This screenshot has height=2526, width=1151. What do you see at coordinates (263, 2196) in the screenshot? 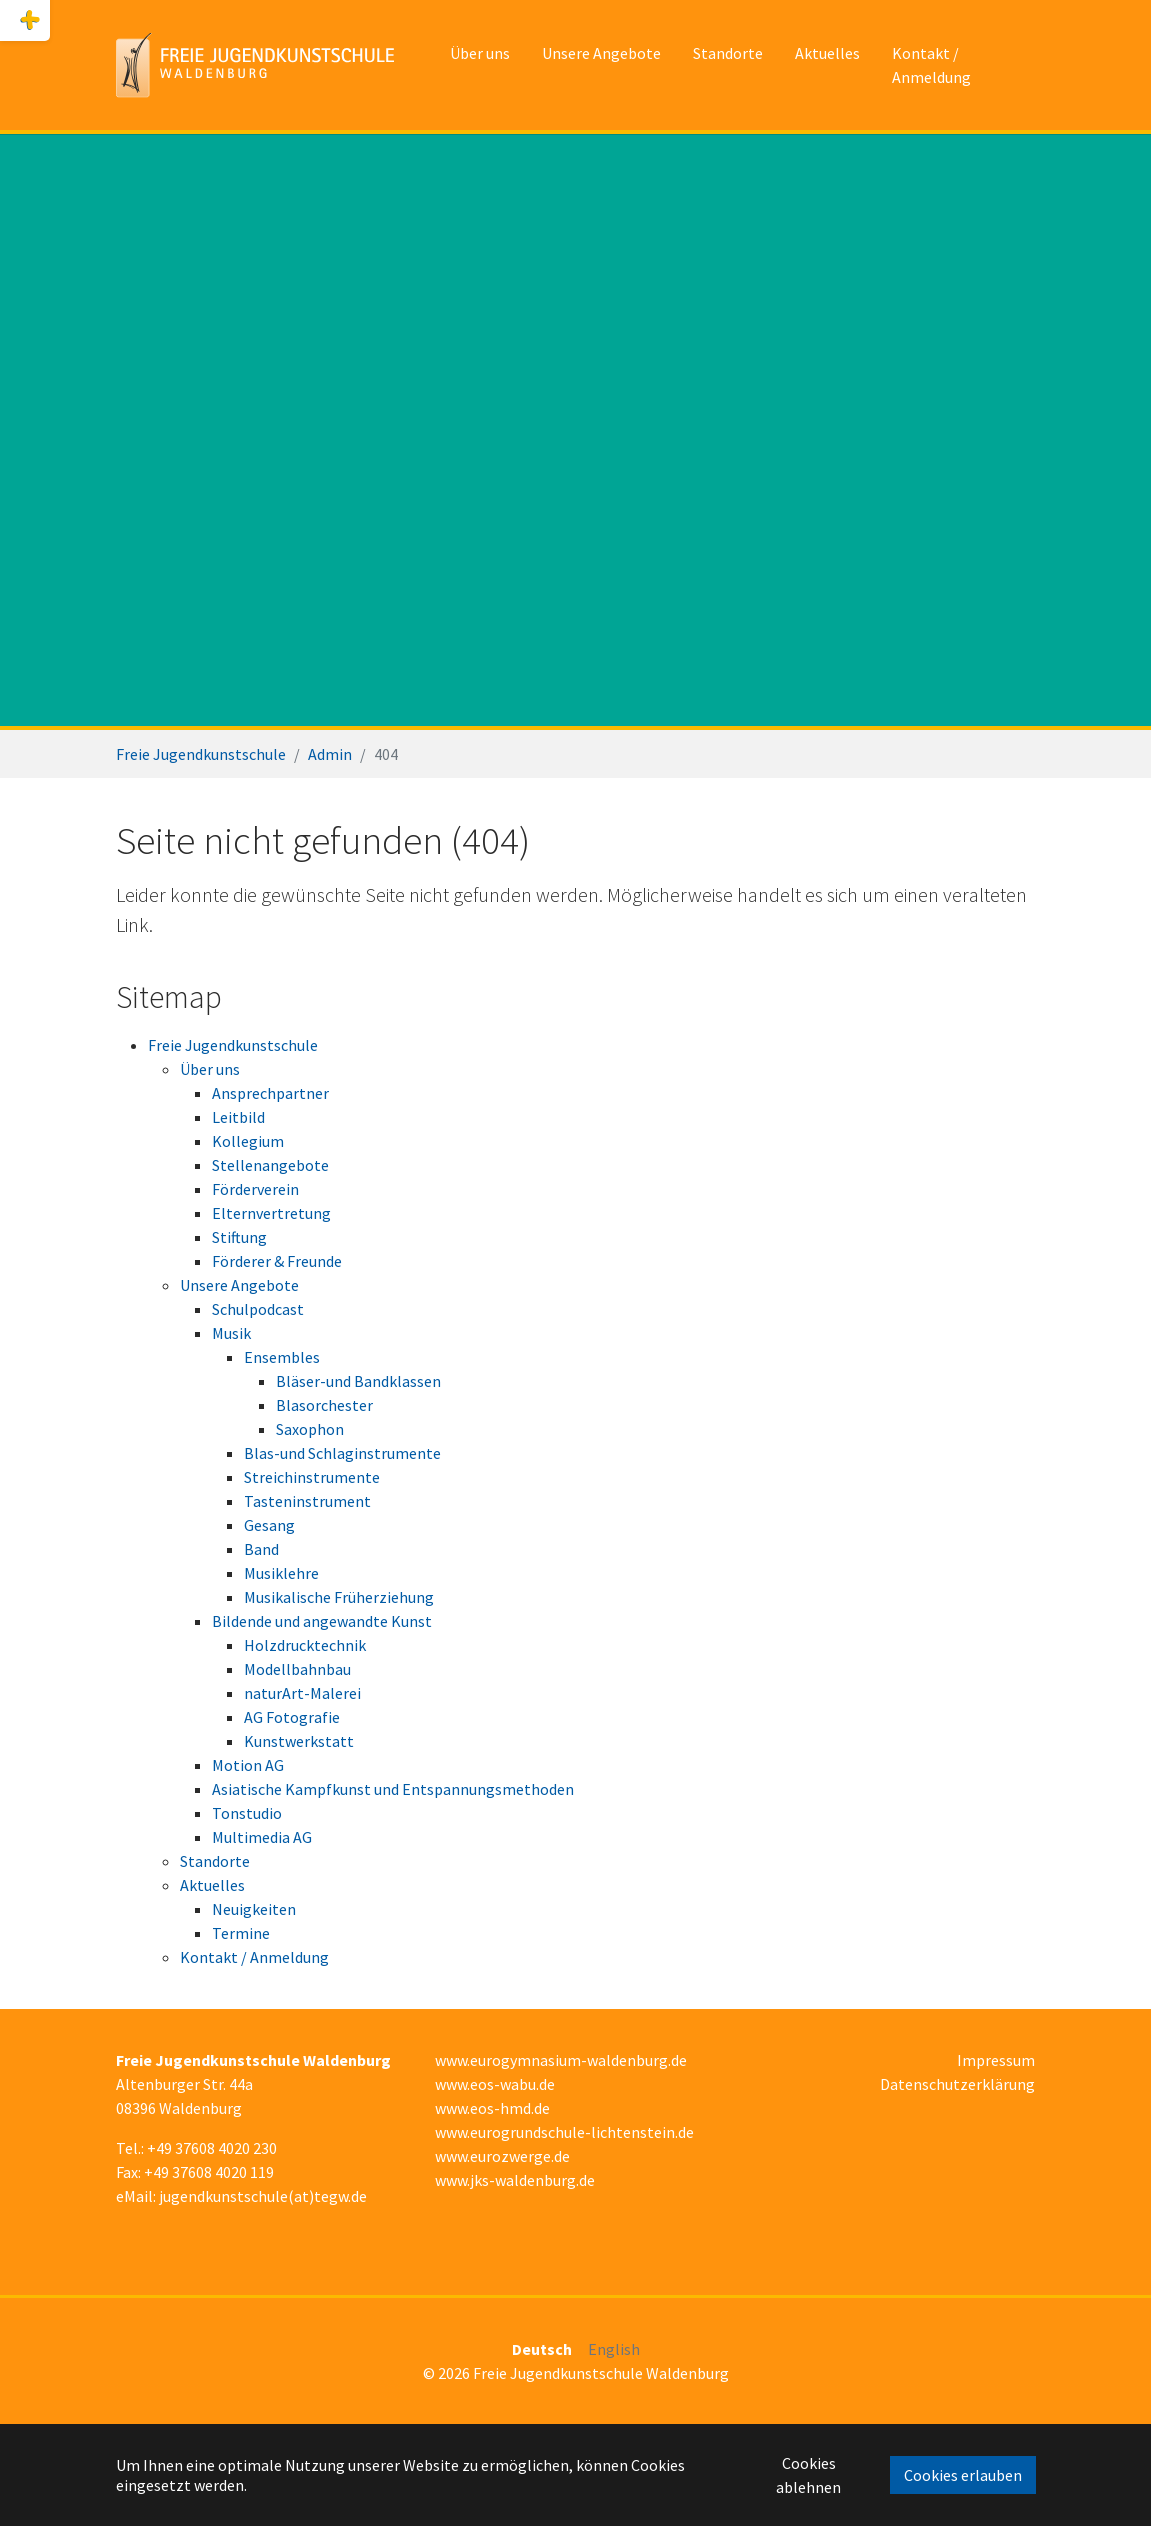
I see `jugendkunstschule(at)tegw.de` at bounding box center [263, 2196].